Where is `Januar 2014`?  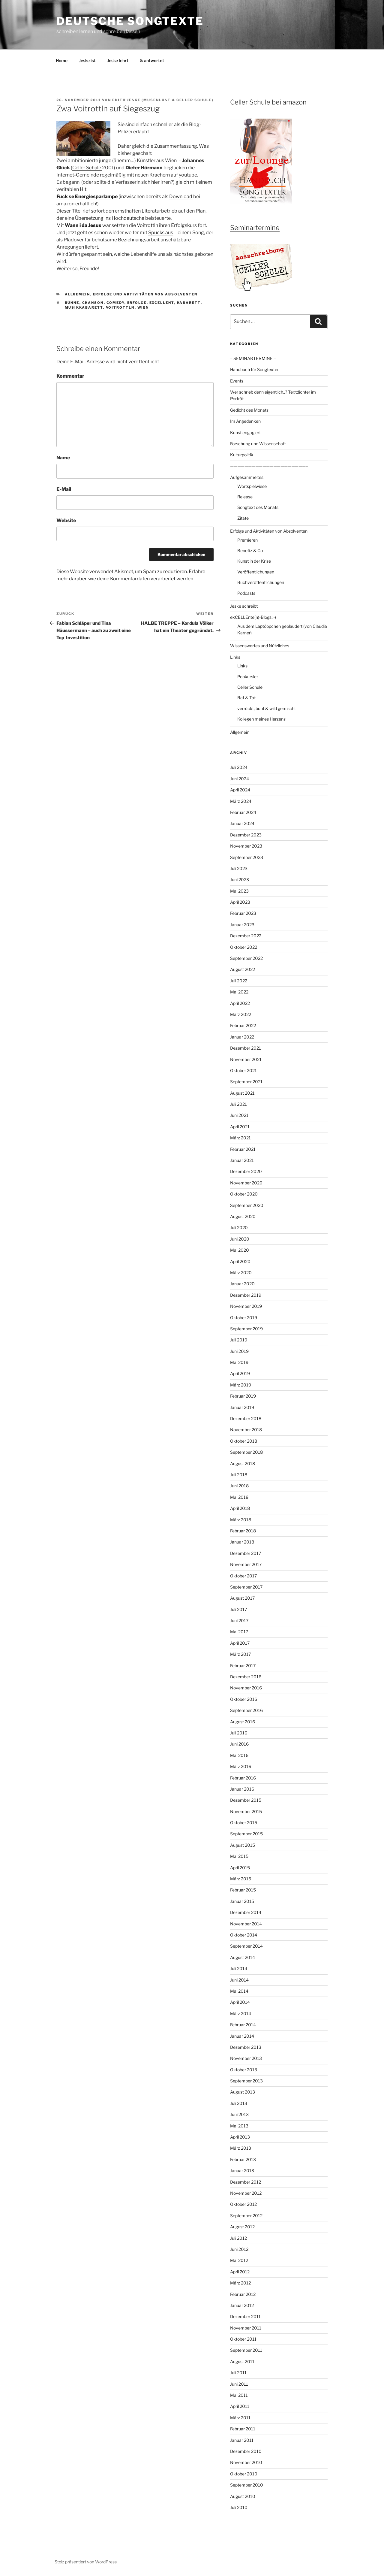 Januar 2014 is located at coordinates (242, 2036).